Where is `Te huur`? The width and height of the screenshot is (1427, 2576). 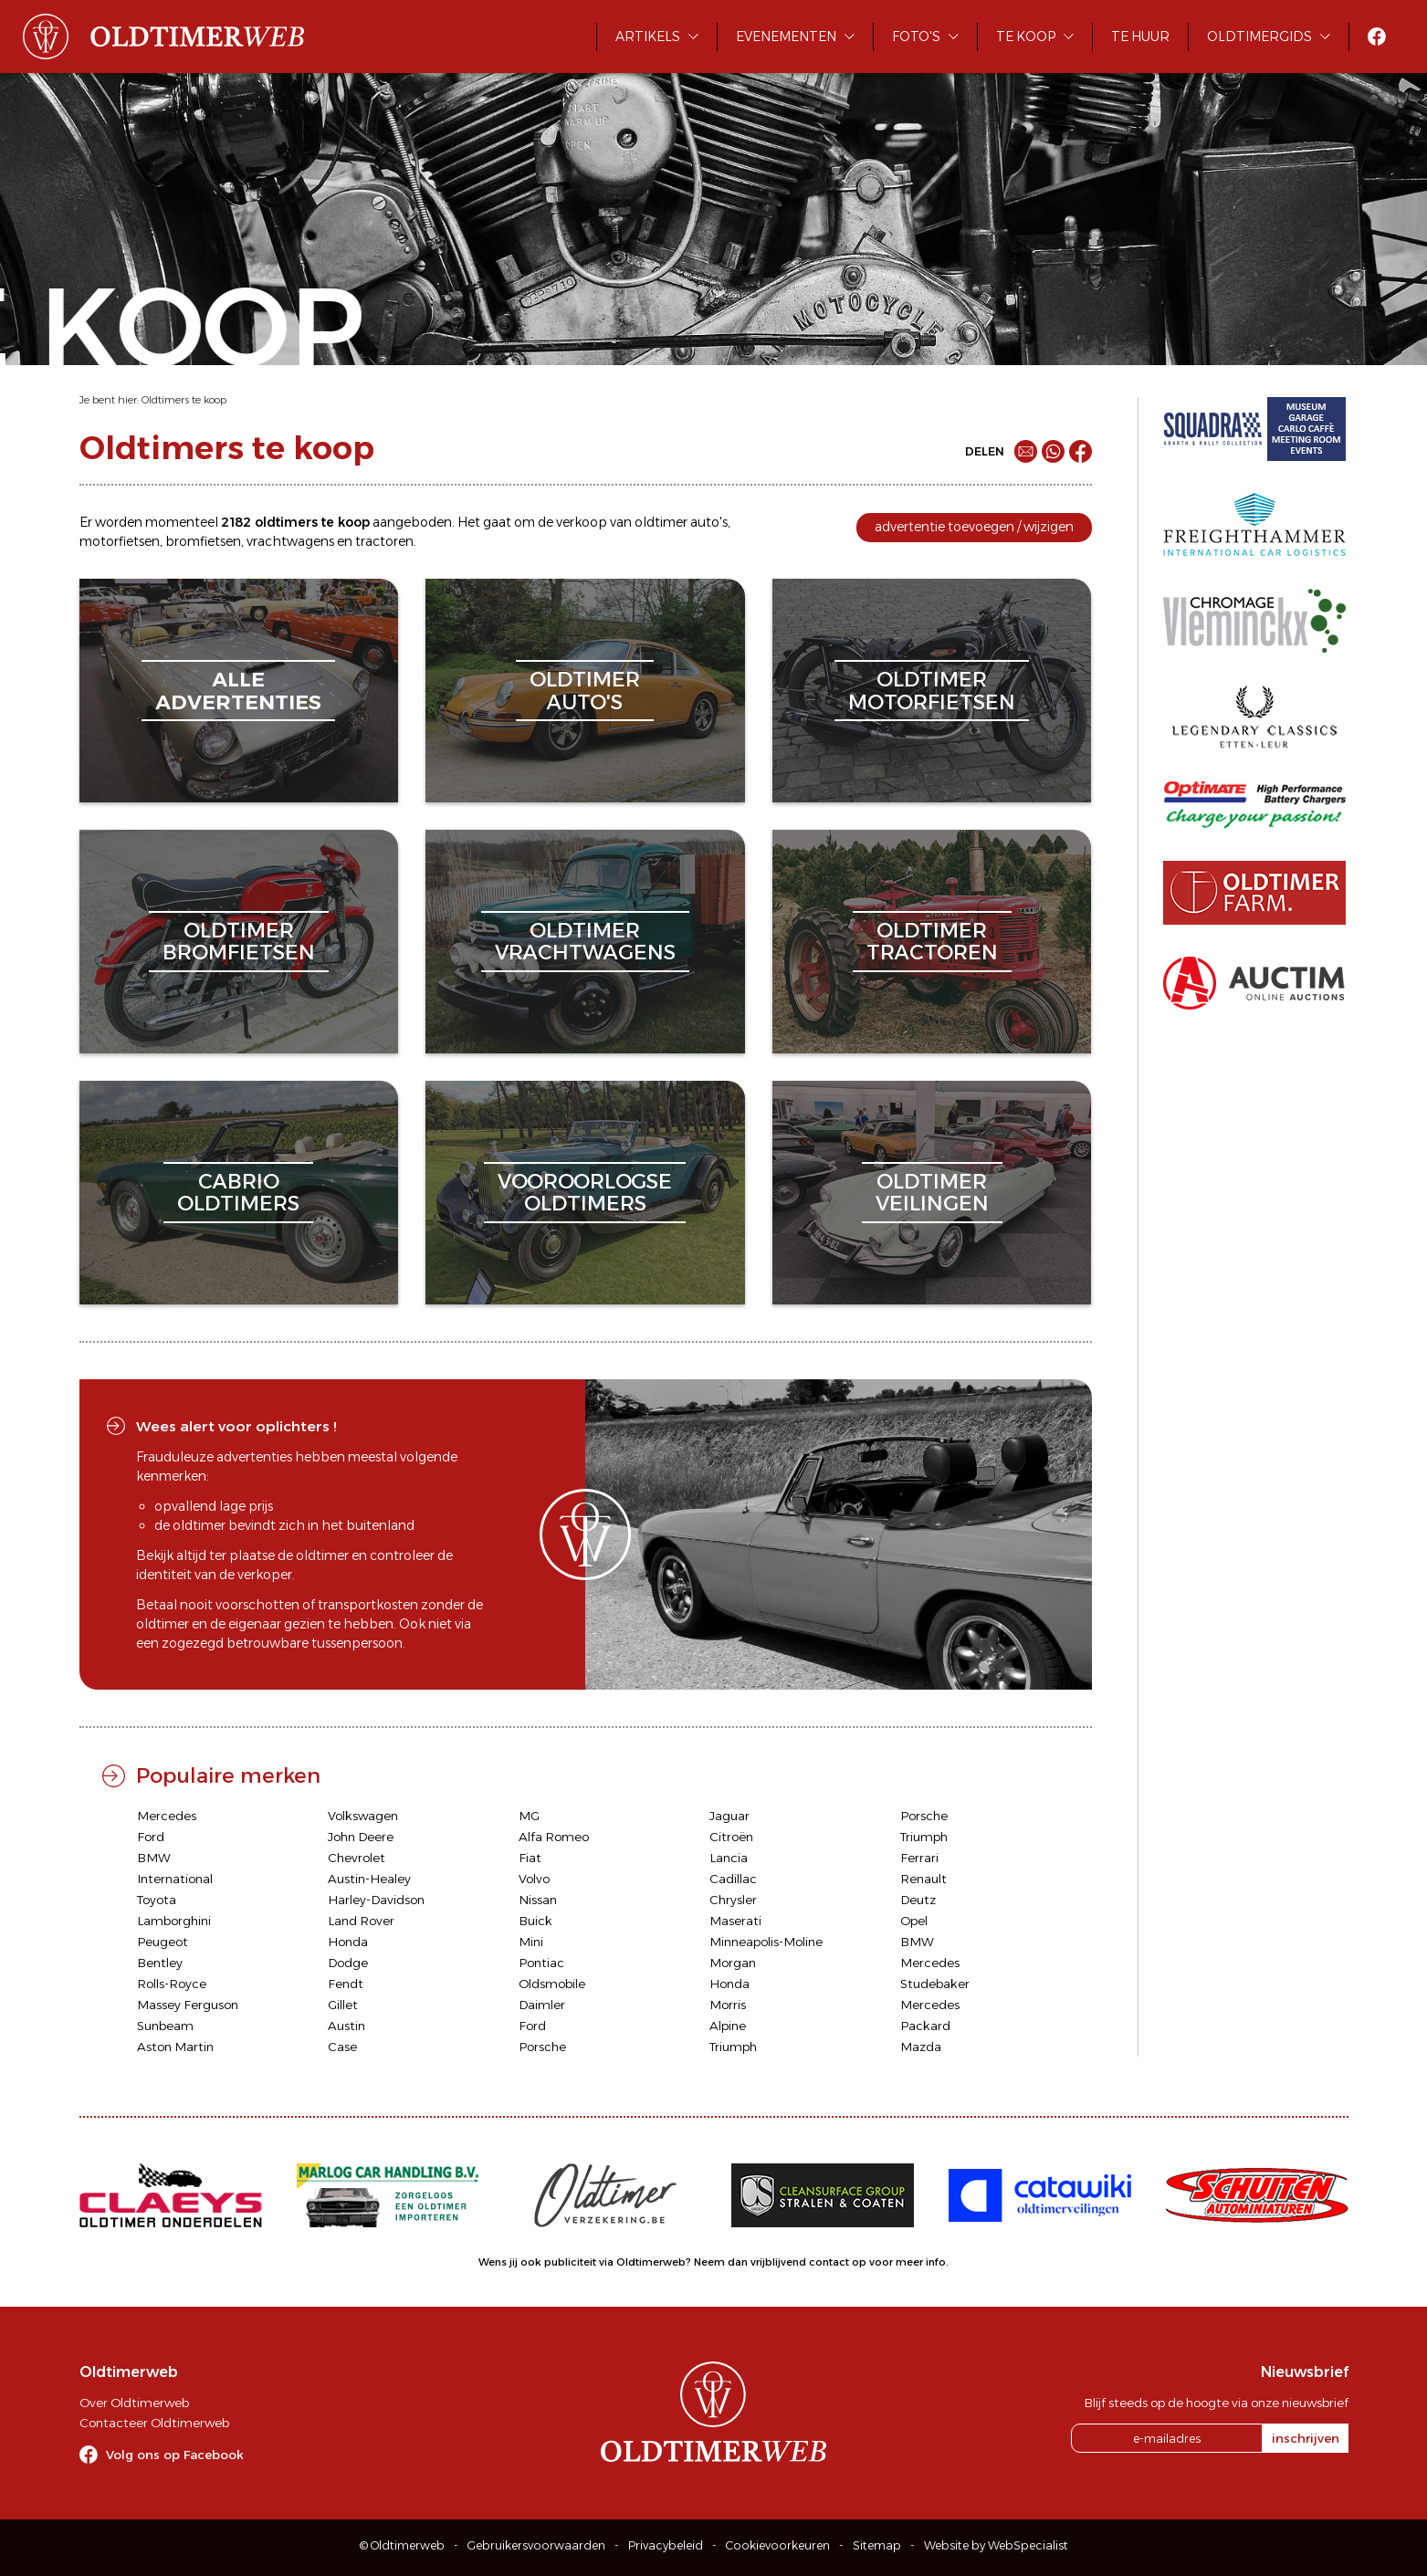
Te huur is located at coordinates (1140, 36).